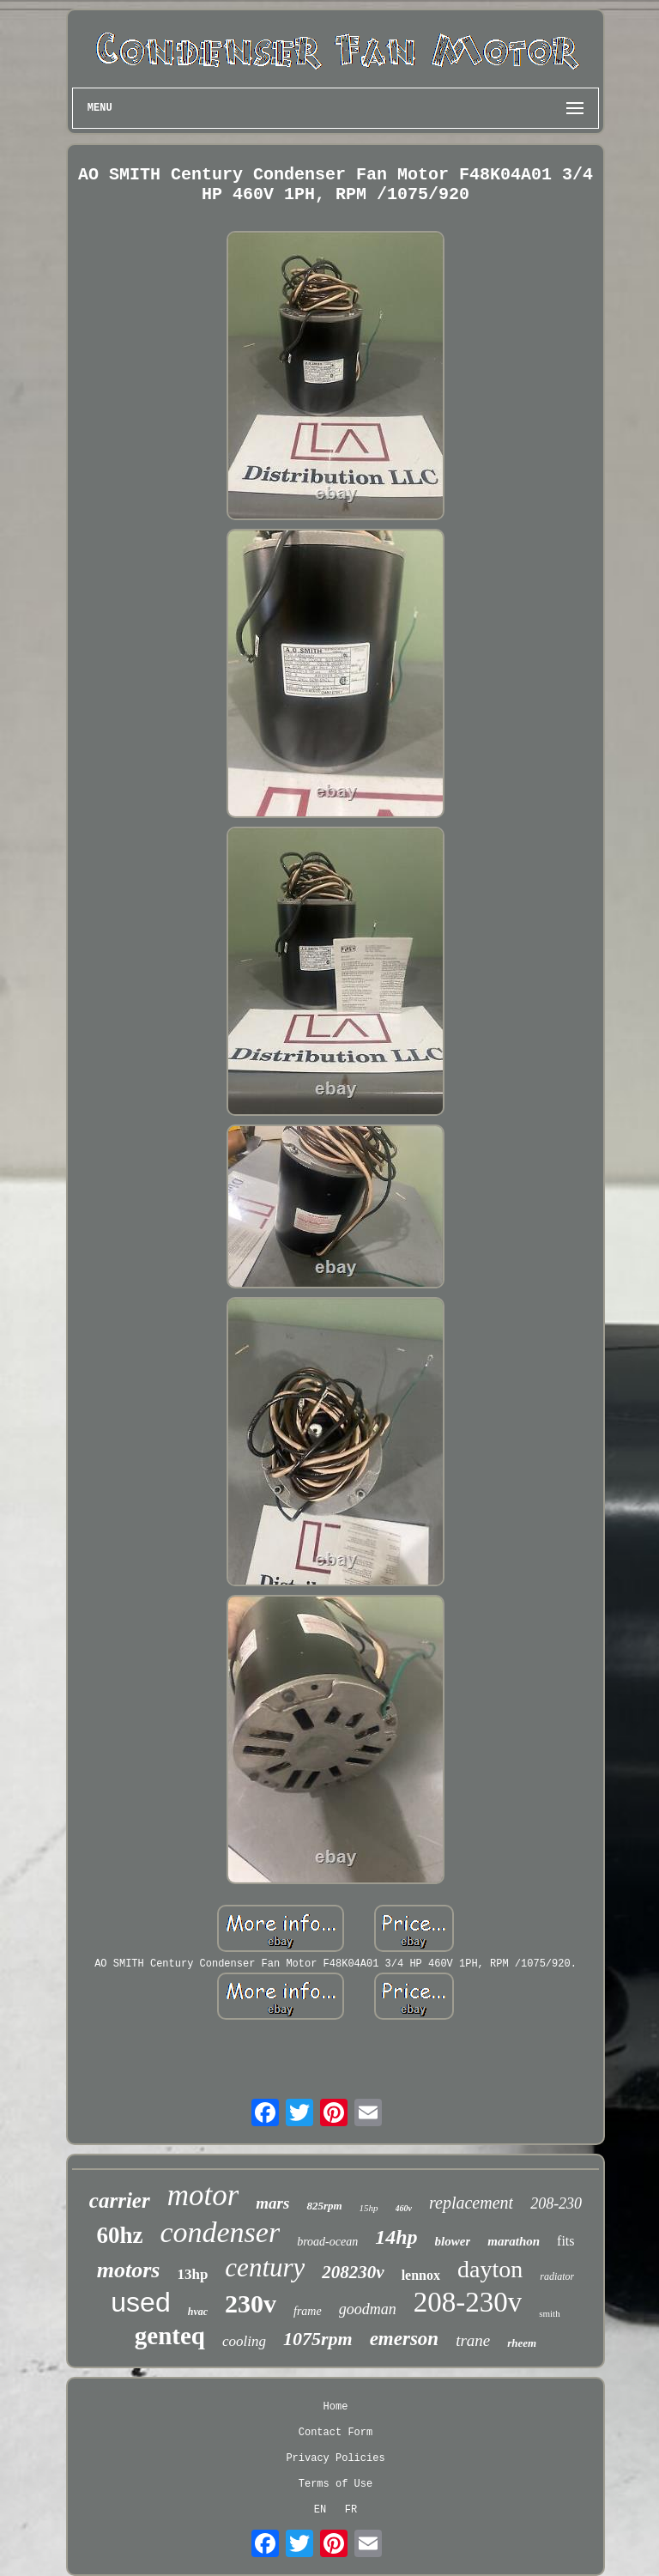  I want to click on goodman, so click(367, 2309).